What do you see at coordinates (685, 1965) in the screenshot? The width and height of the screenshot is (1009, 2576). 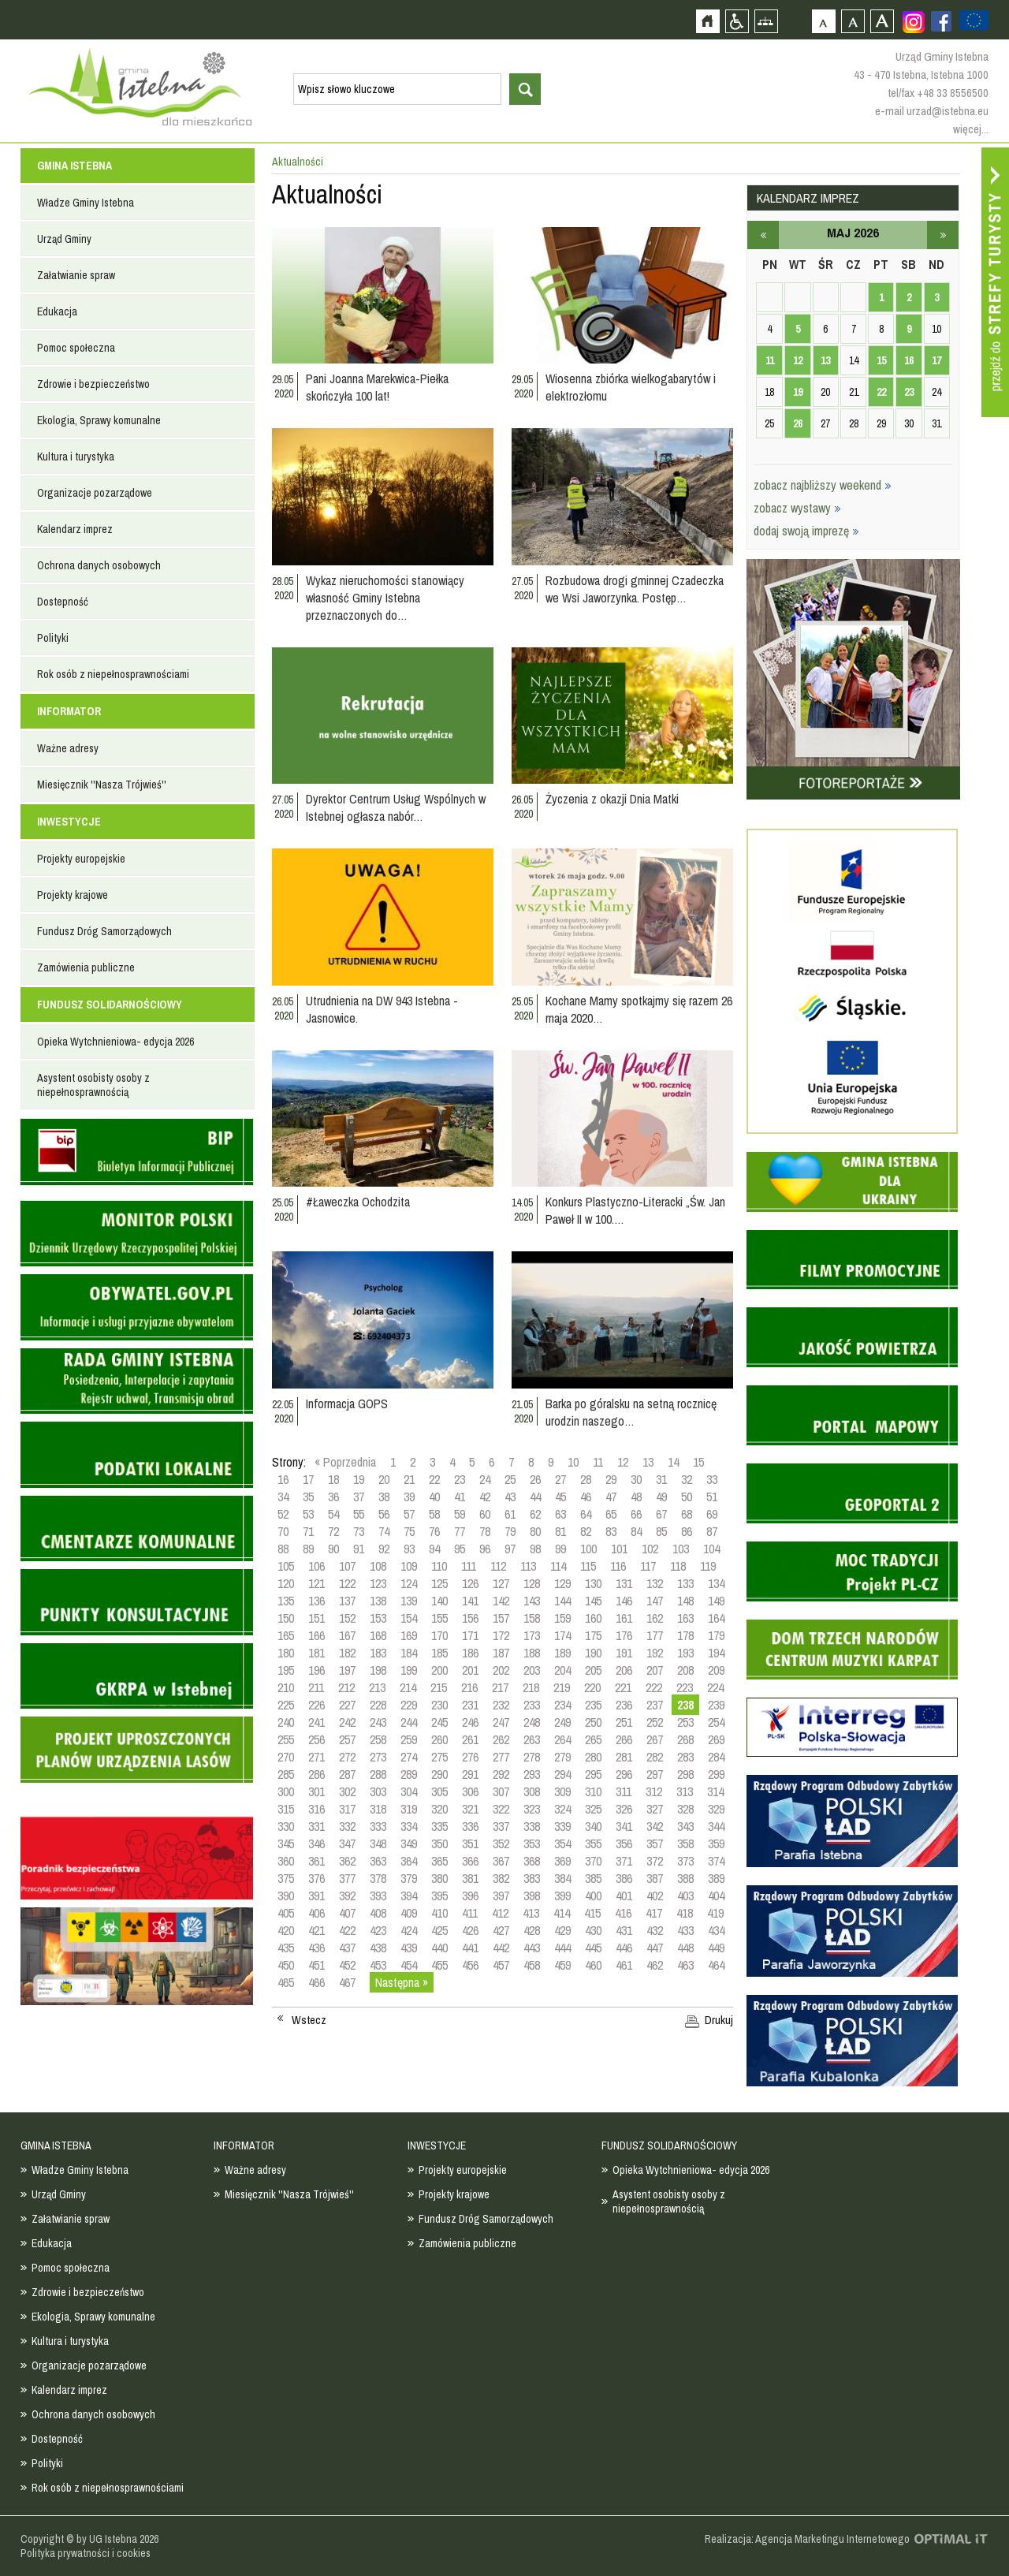 I see `463` at bounding box center [685, 1965].